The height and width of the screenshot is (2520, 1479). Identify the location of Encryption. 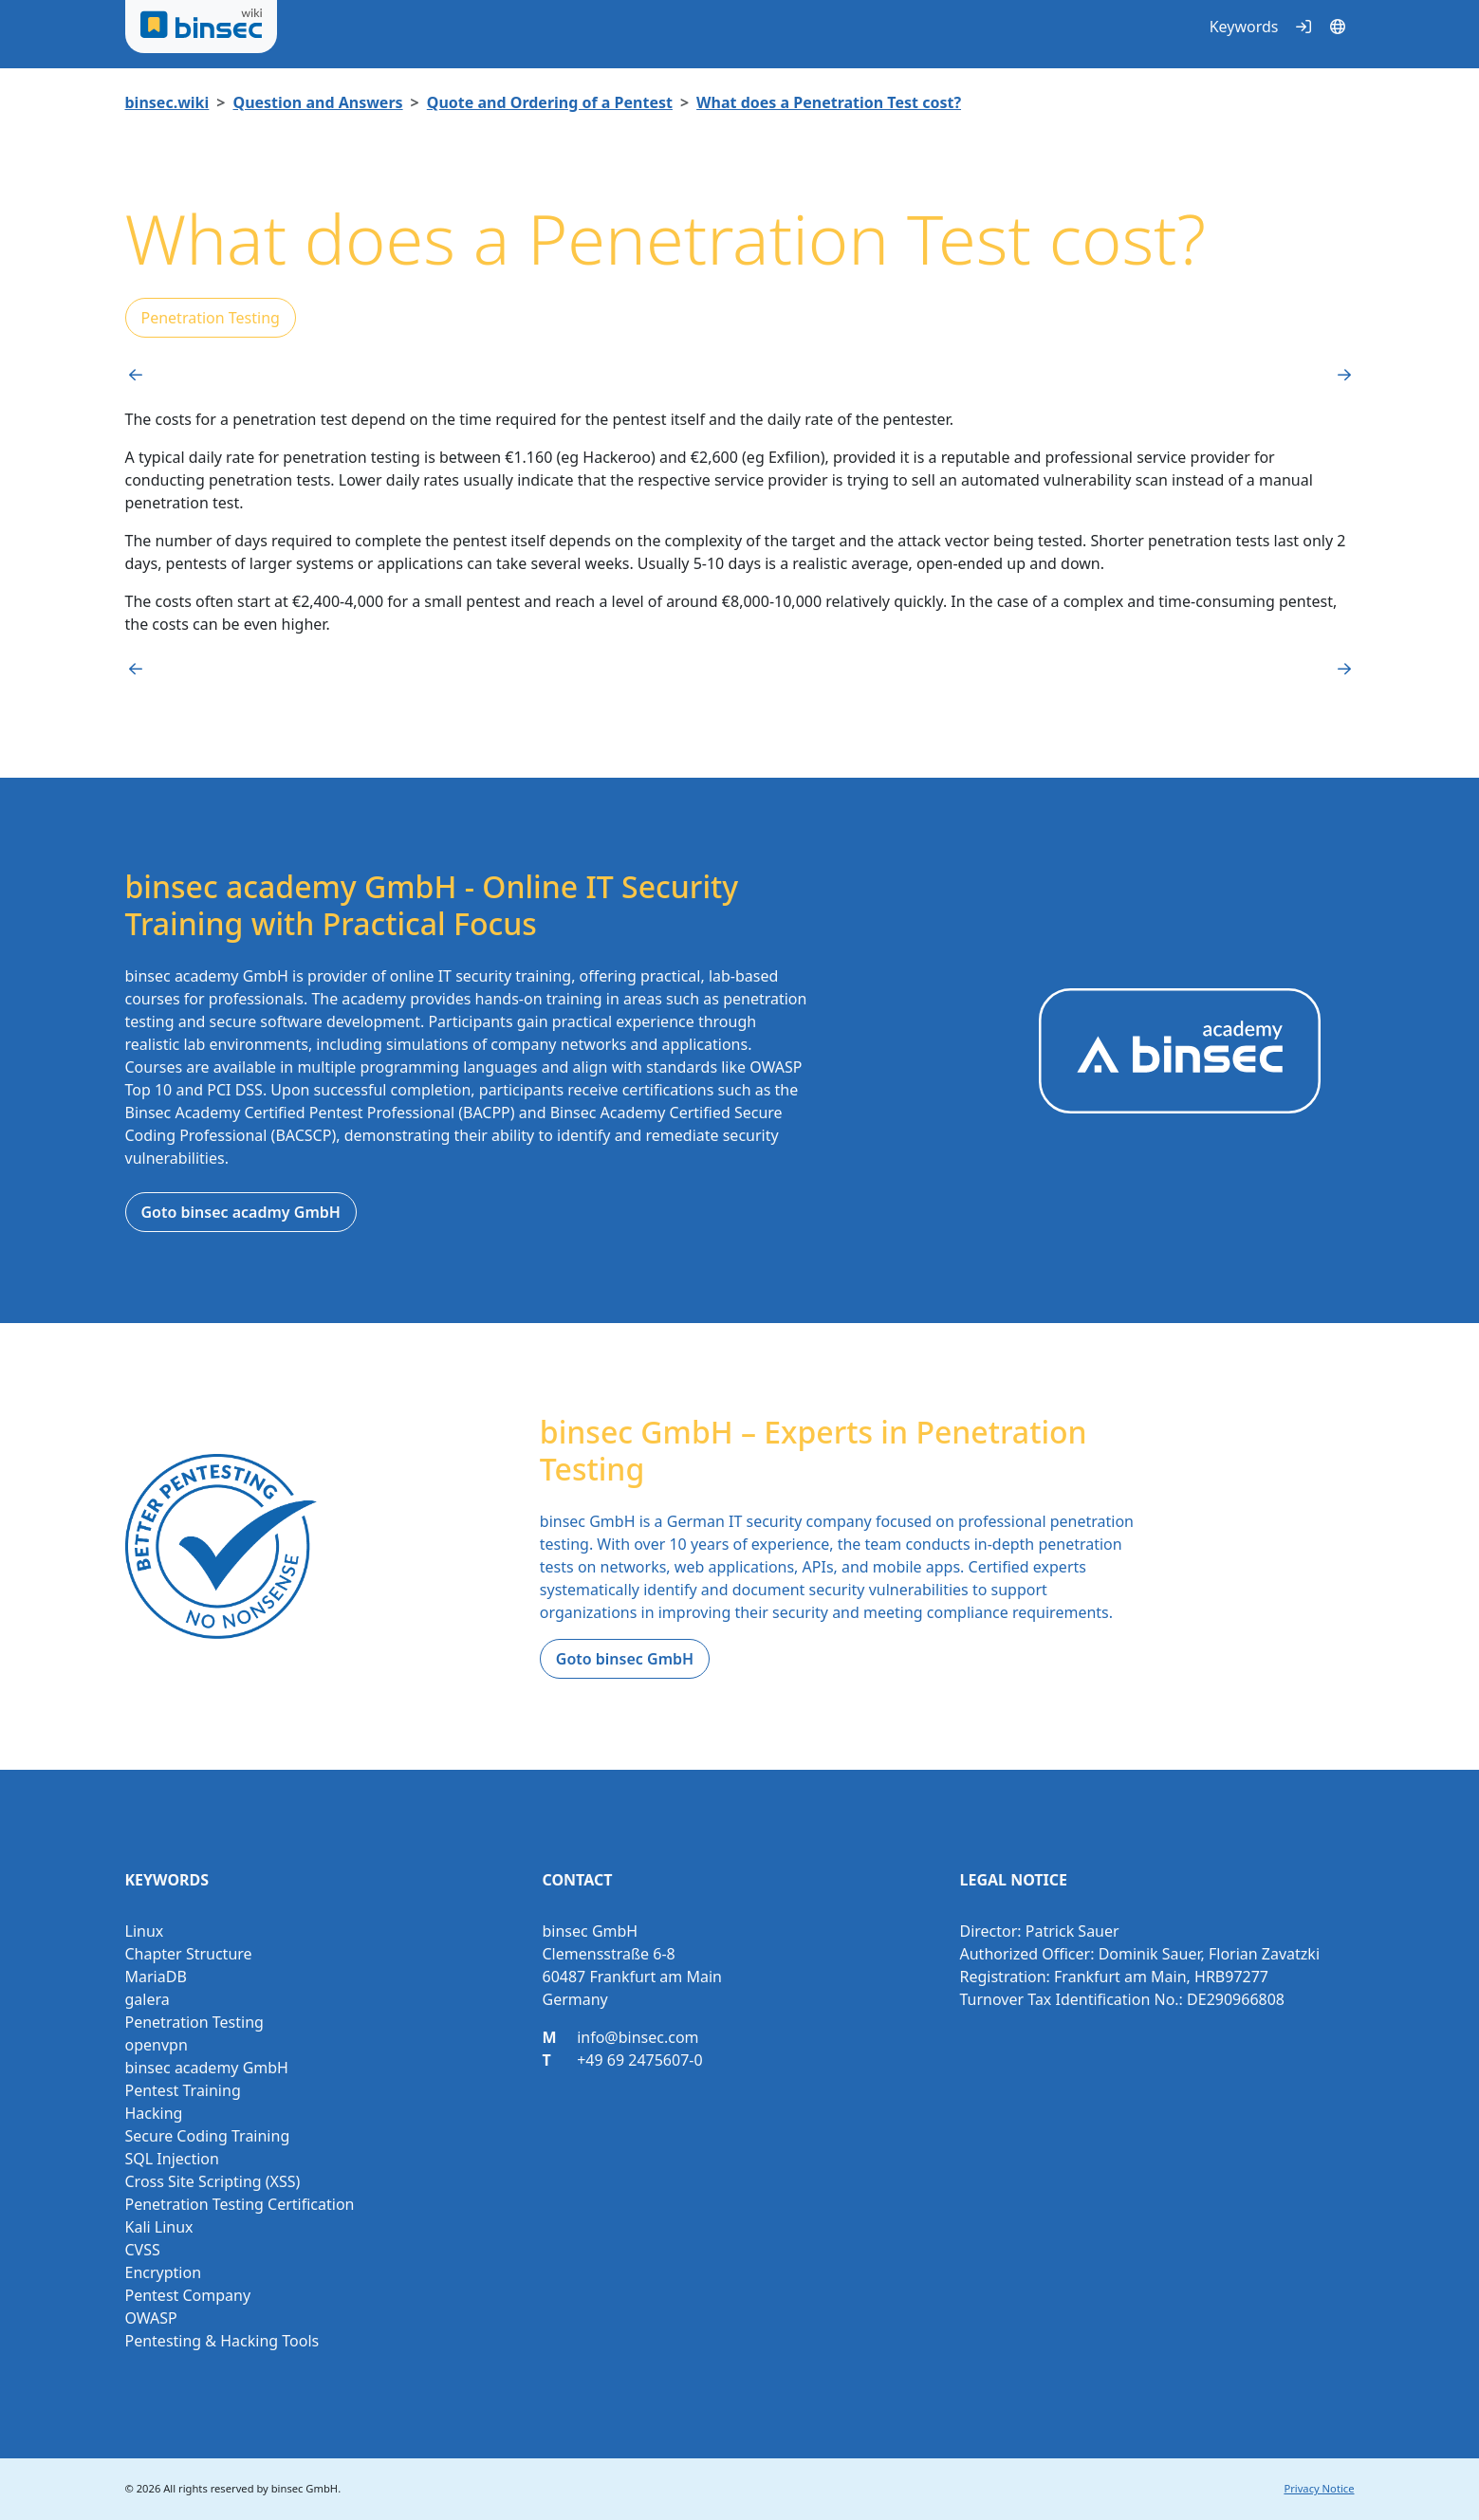
(163, 2272).